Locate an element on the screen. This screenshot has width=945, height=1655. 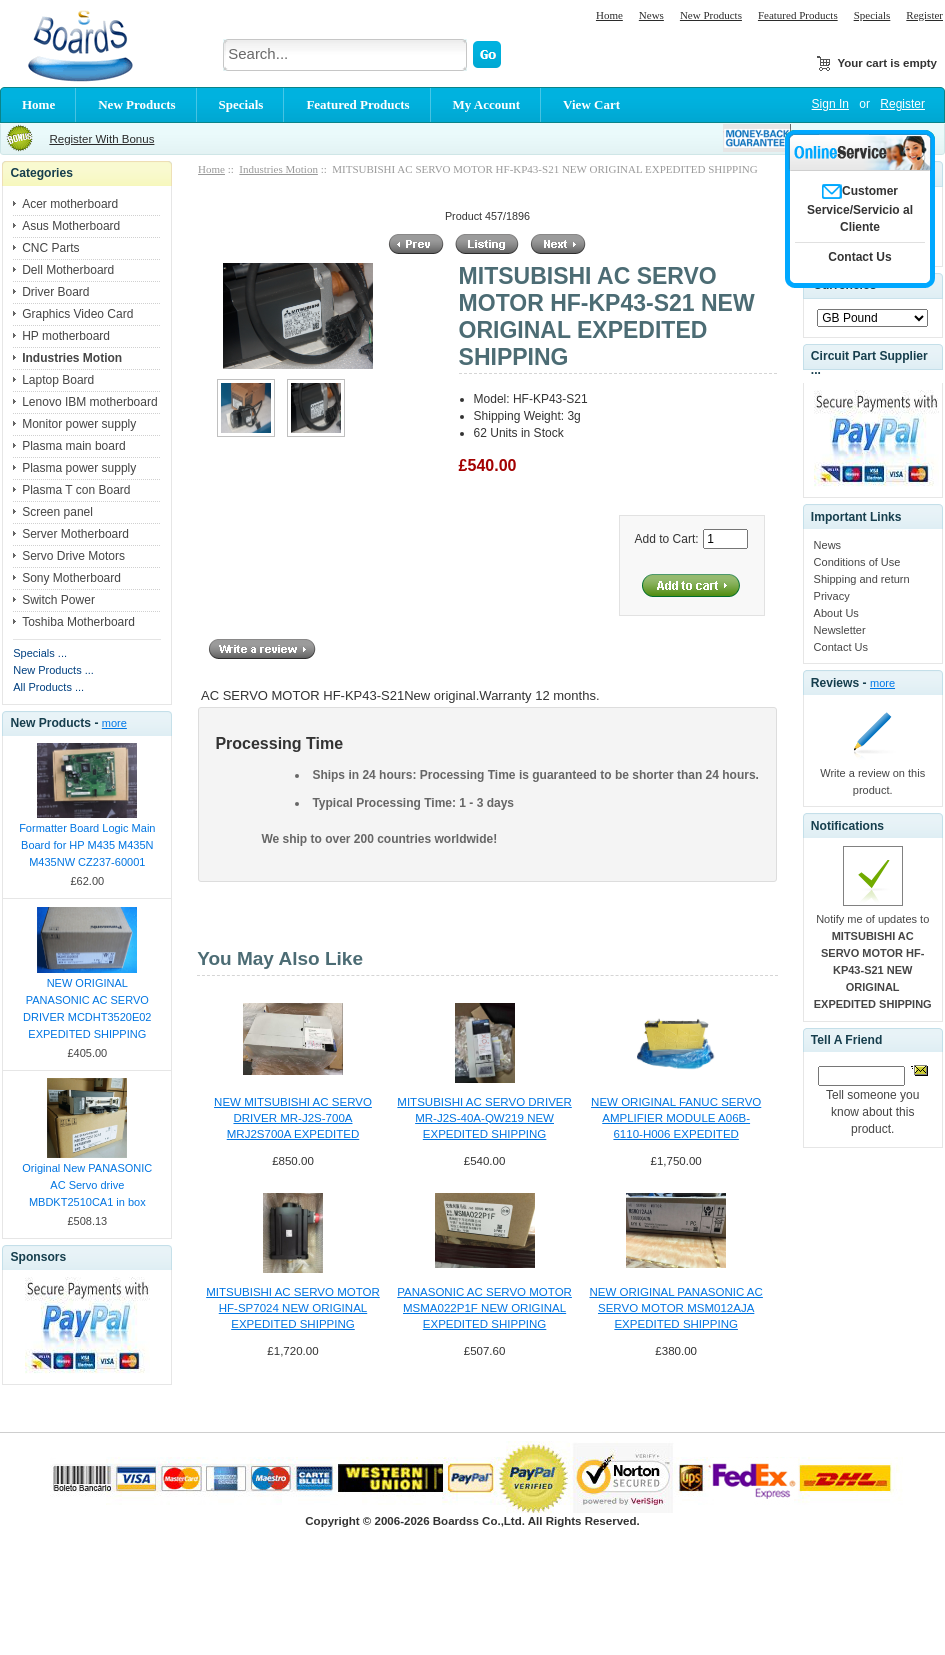
Servo Drive Motors is located at coordinates (73, 556).